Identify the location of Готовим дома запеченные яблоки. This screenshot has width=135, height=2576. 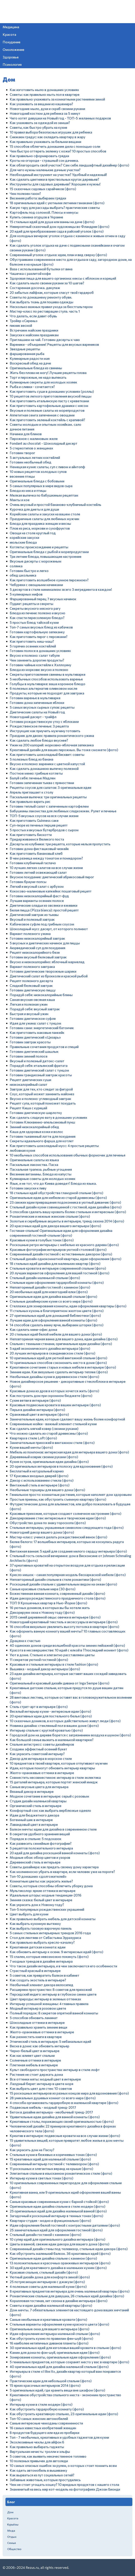
(37, 702).